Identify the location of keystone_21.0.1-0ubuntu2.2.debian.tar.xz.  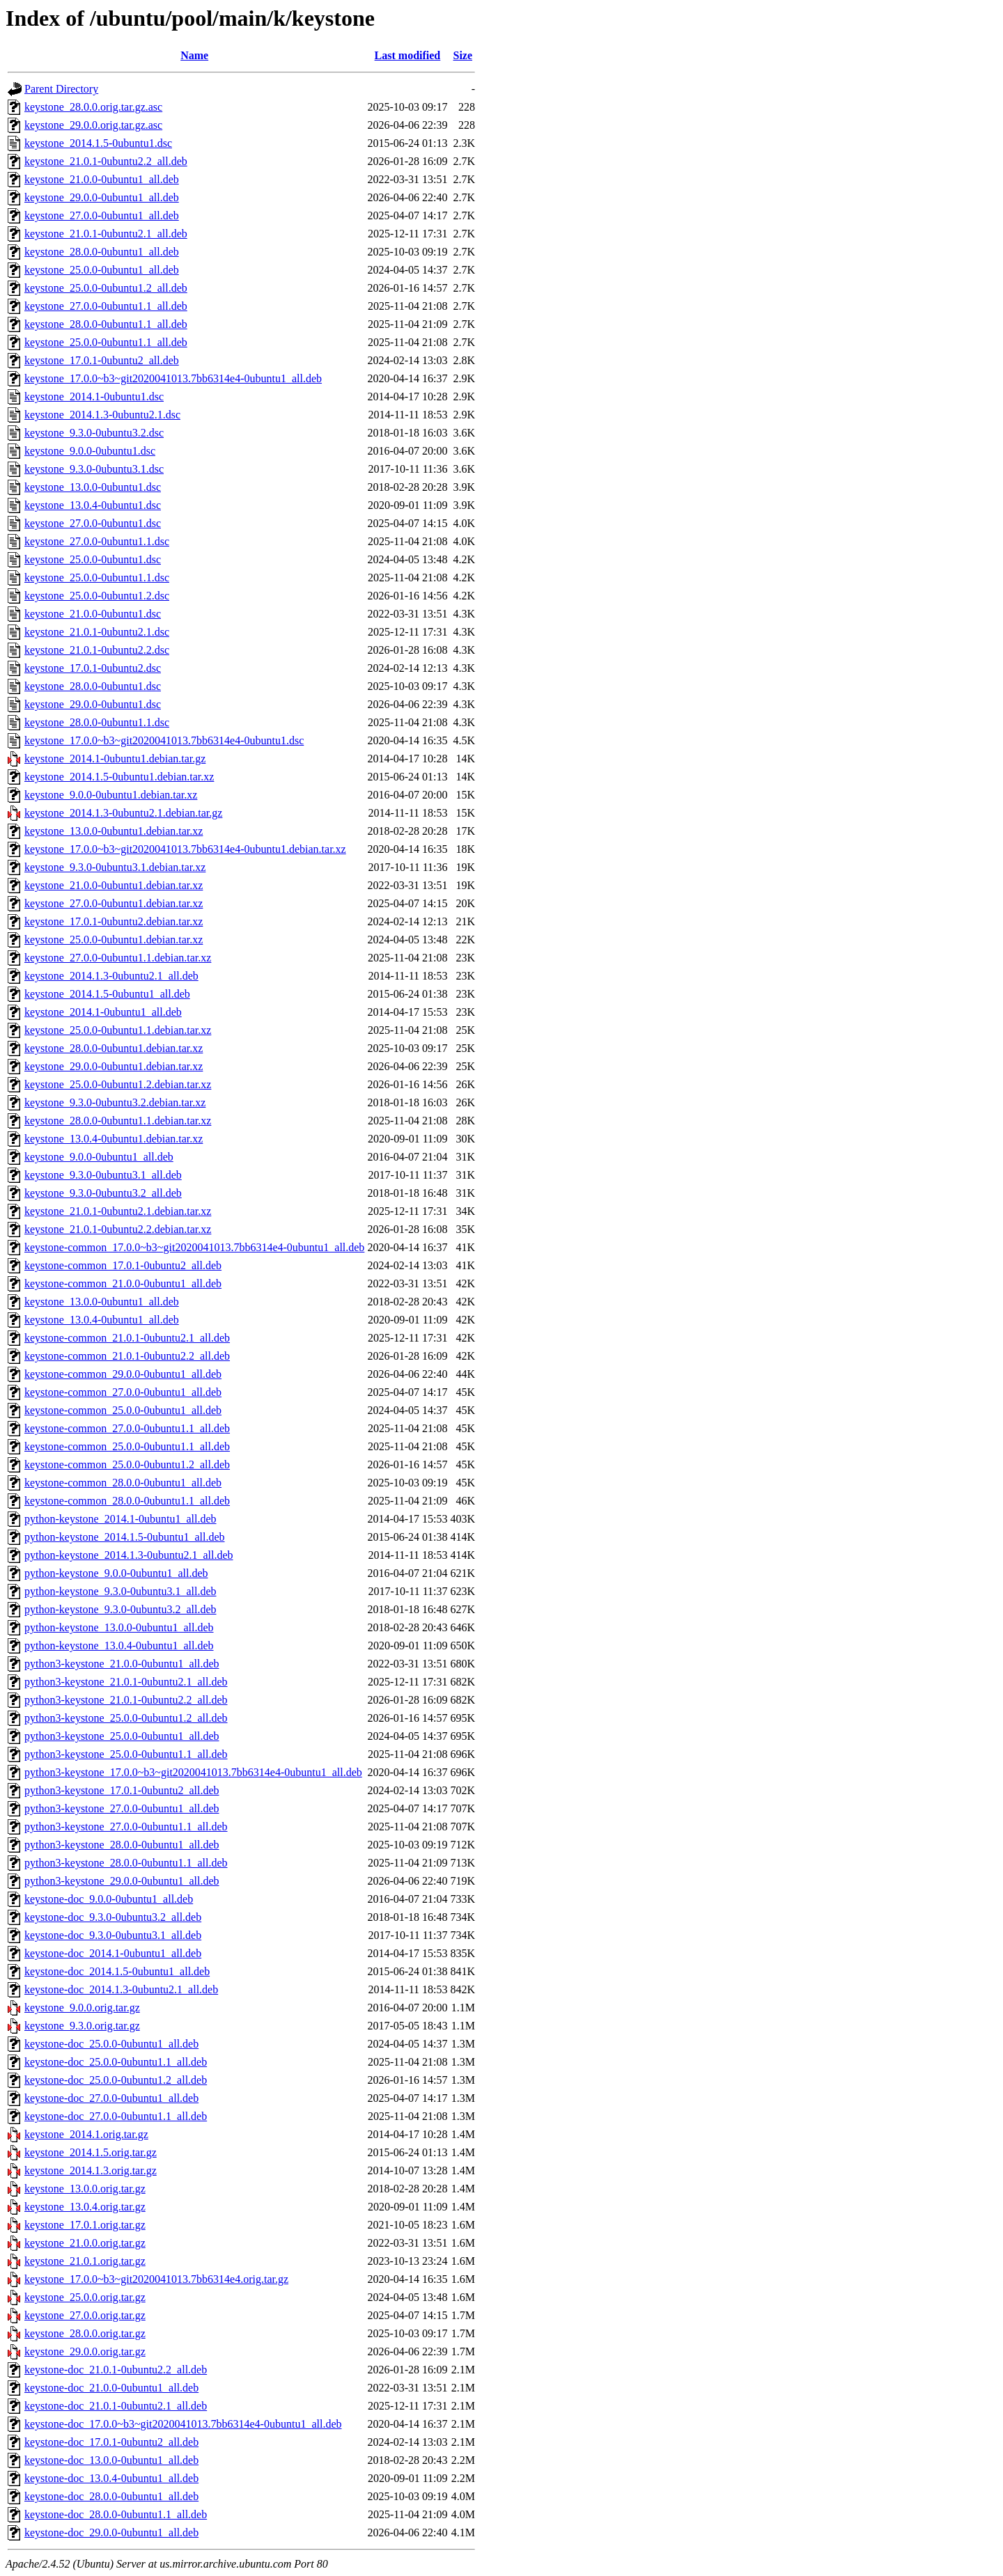
(117, 1229).